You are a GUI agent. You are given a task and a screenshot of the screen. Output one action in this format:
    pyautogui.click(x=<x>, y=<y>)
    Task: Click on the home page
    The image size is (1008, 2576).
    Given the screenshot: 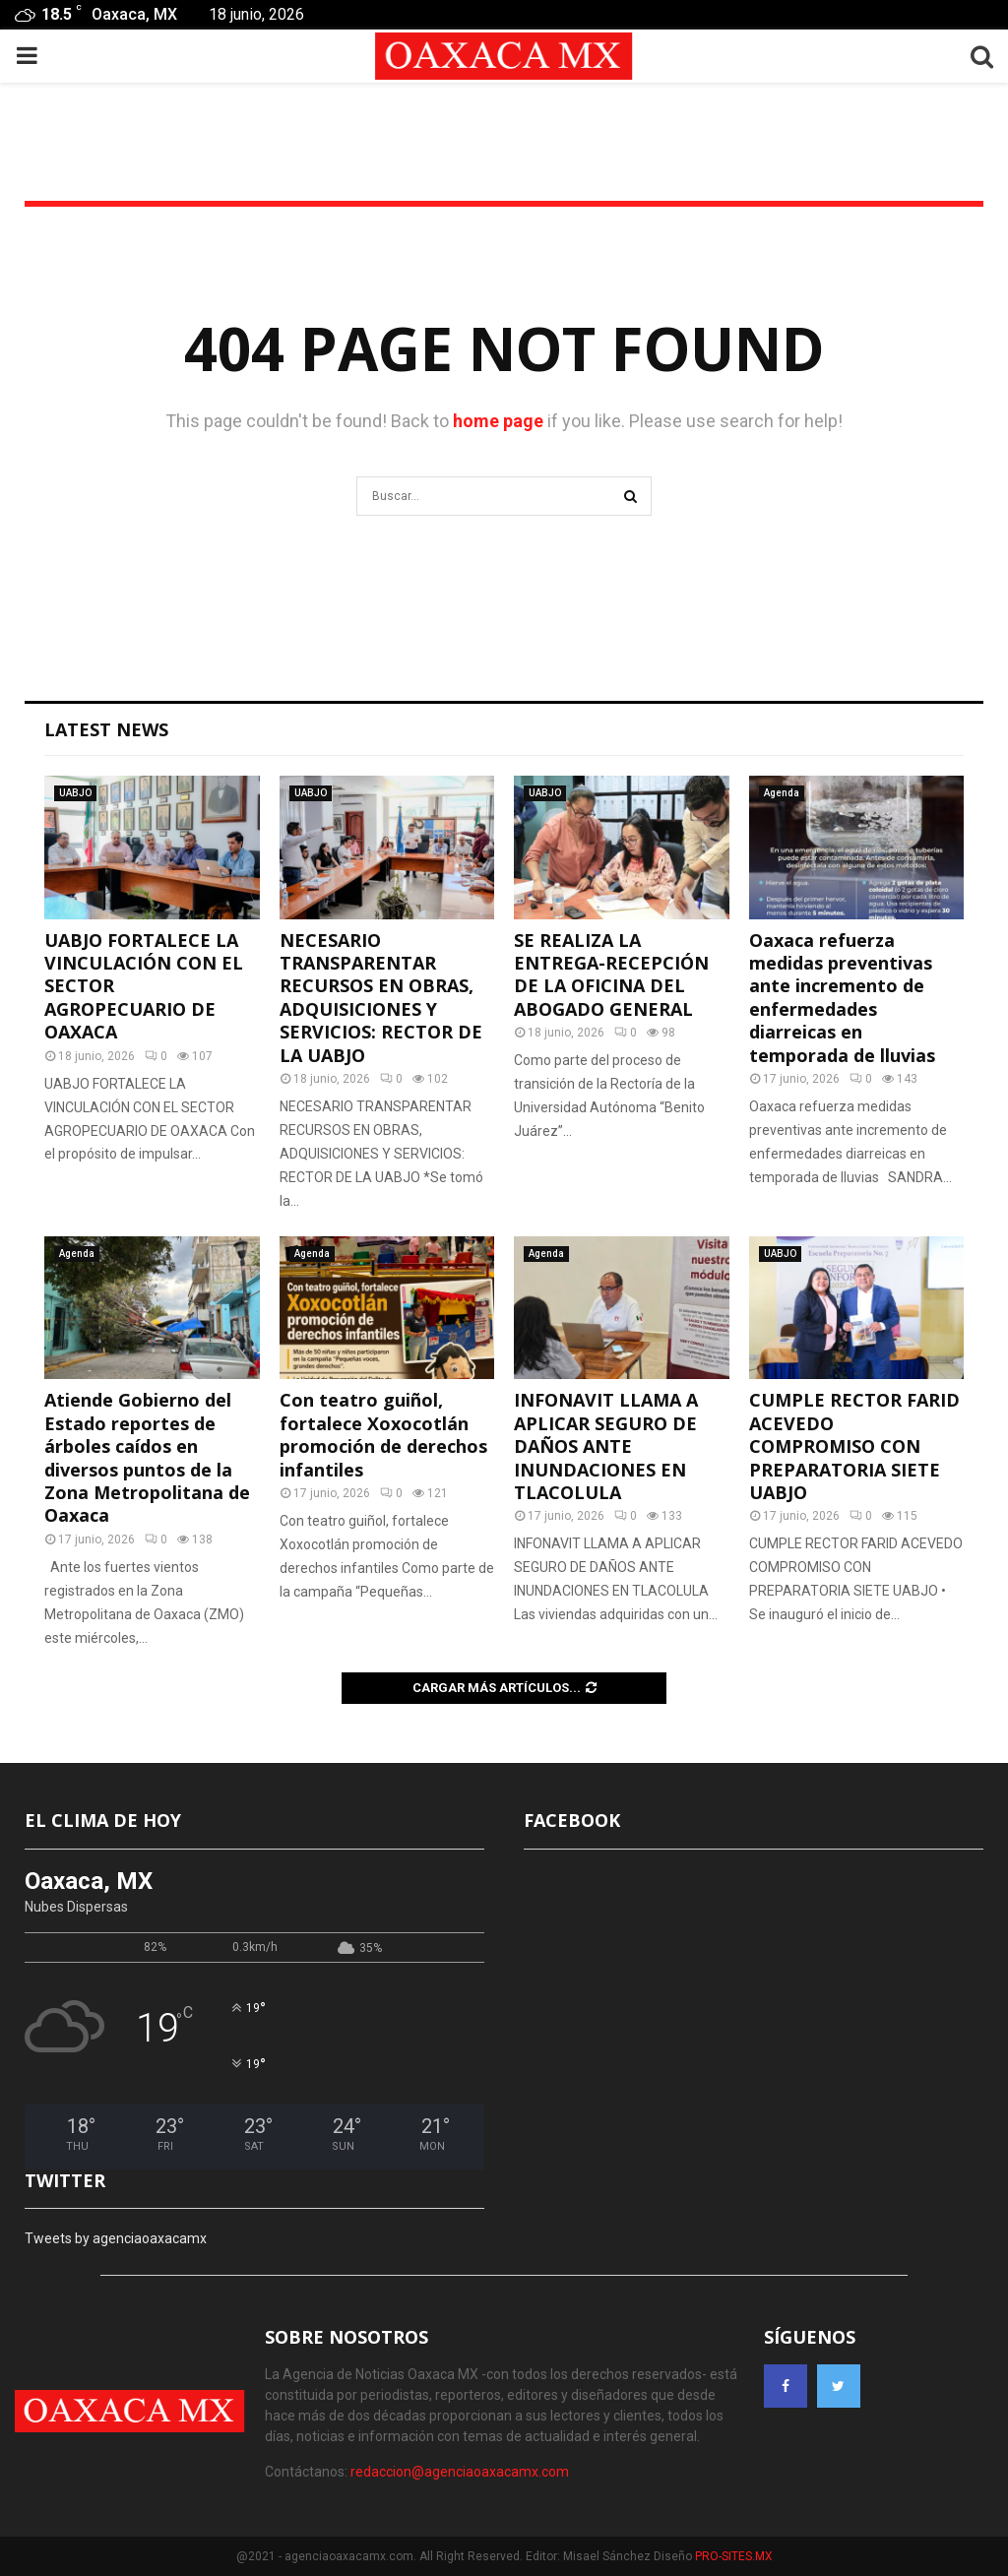 What is the action you would take?
    pyautogui.click(x=498, y=420)
    